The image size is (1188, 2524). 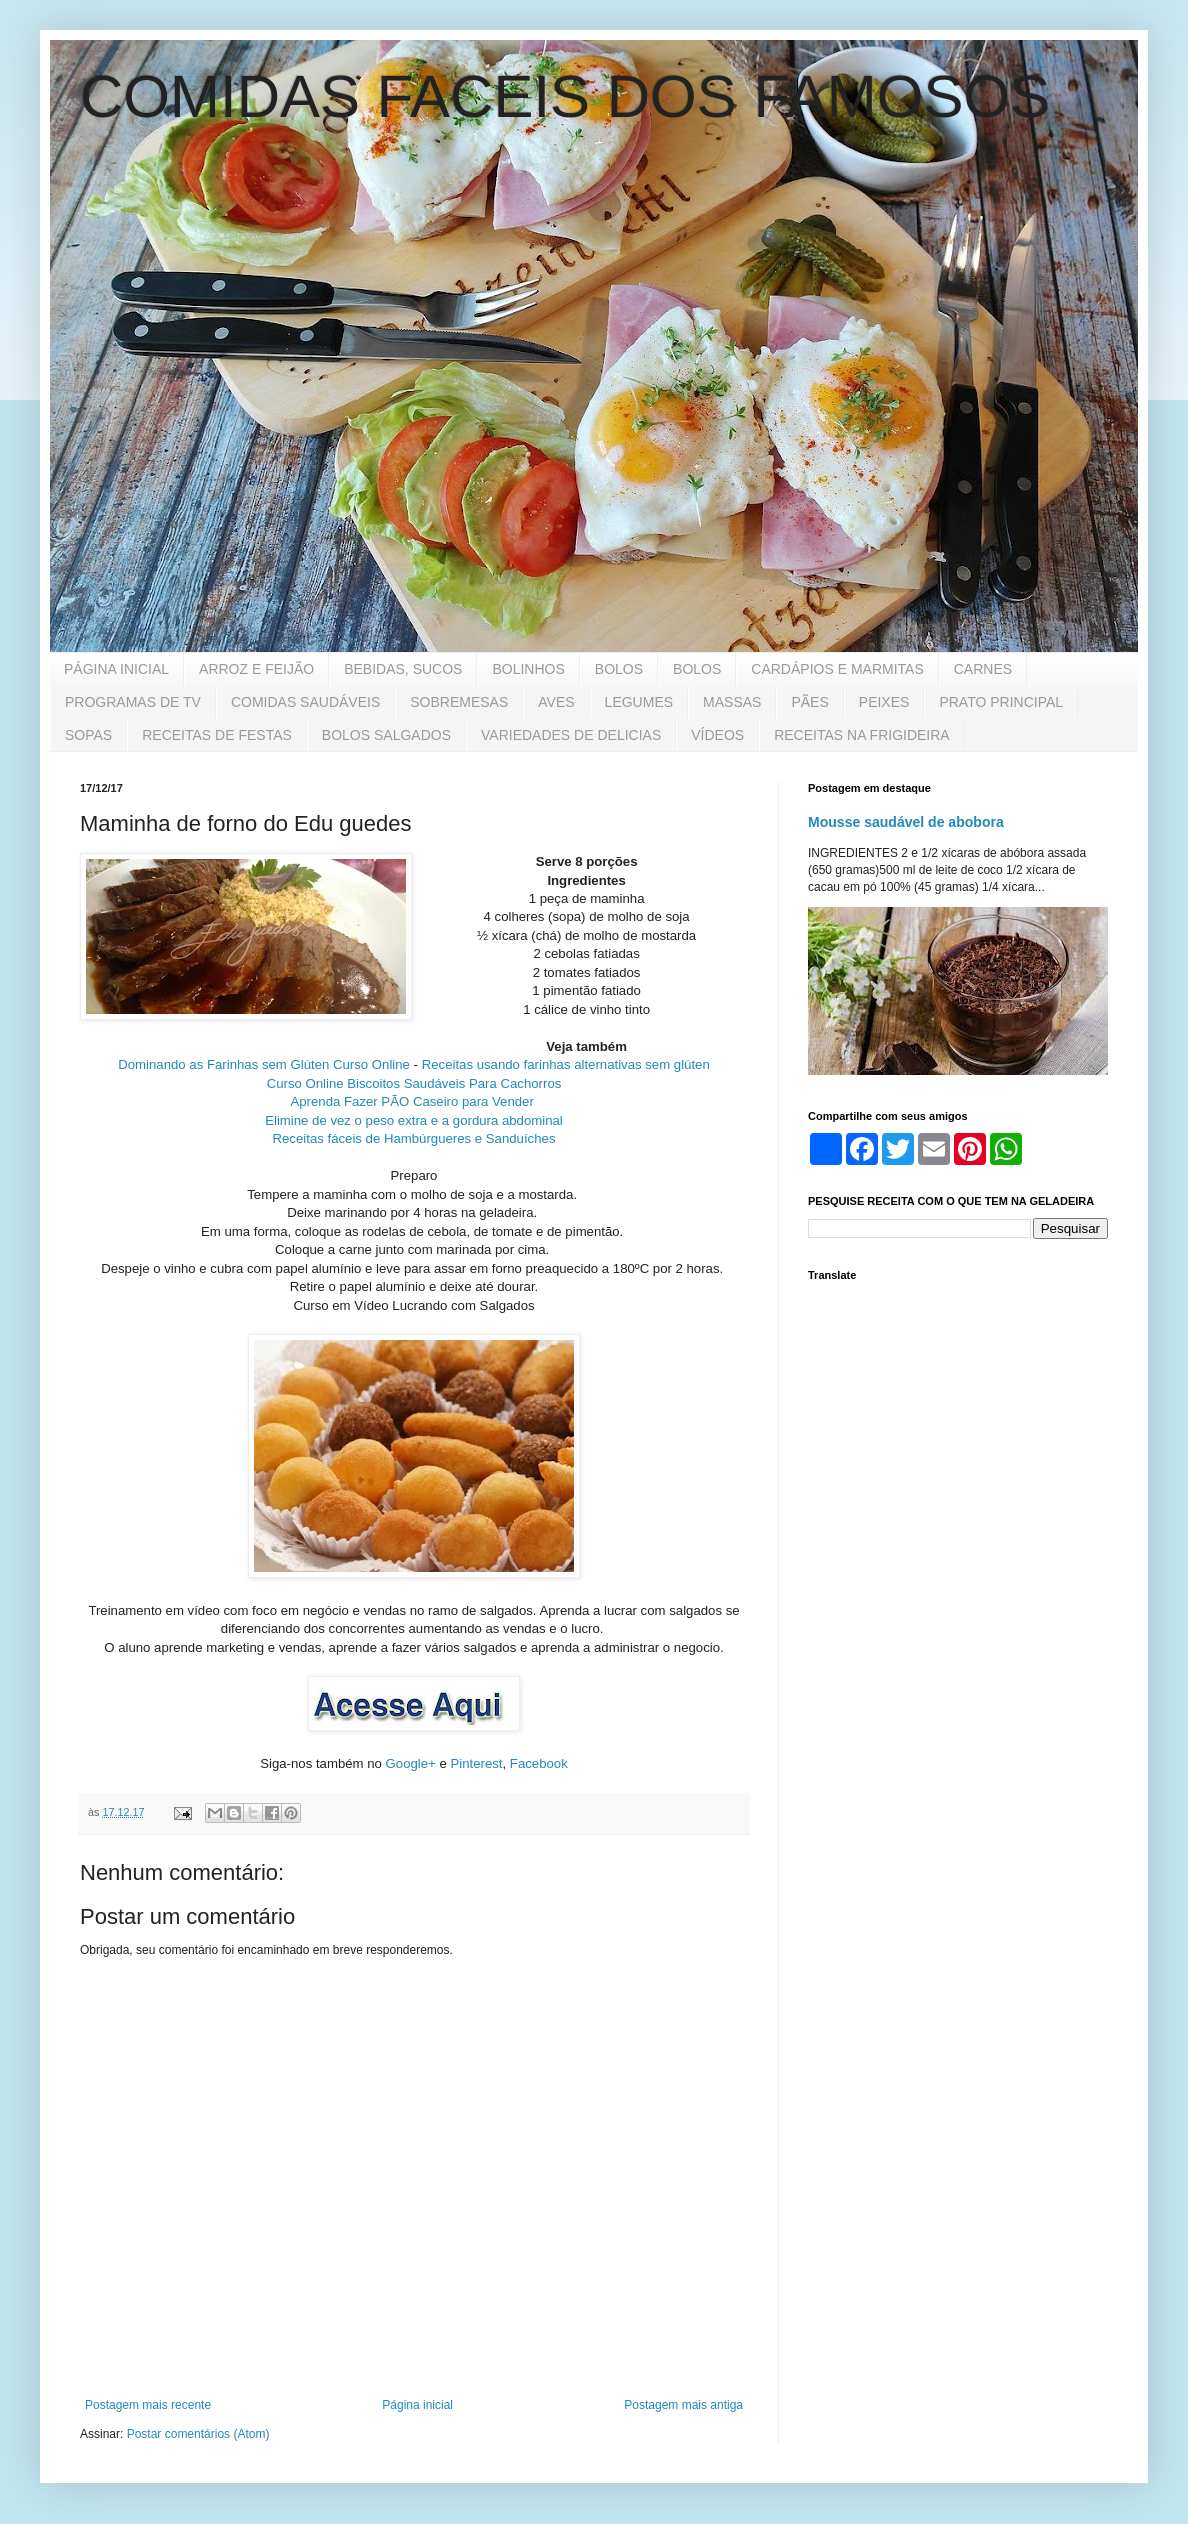 I want to click on VÍDEOS, so click(x=717, y=735).